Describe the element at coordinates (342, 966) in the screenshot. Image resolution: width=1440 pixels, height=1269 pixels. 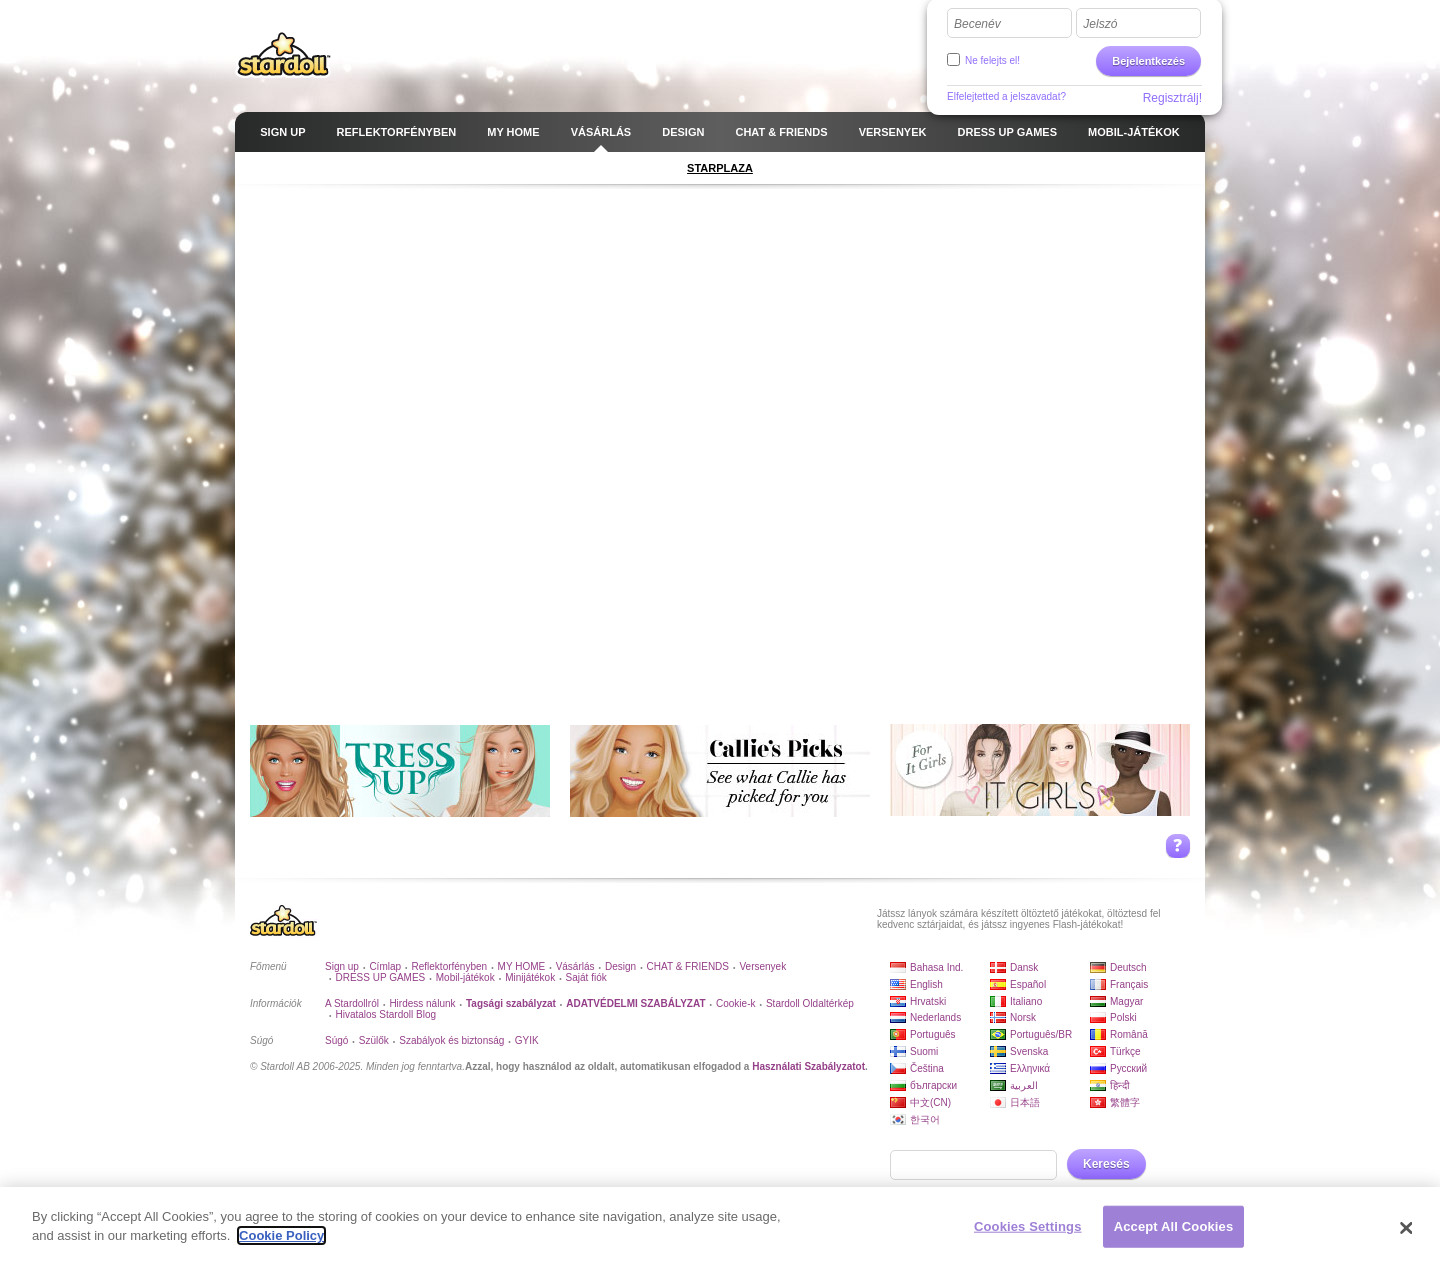
I see `Sign up` at that location.